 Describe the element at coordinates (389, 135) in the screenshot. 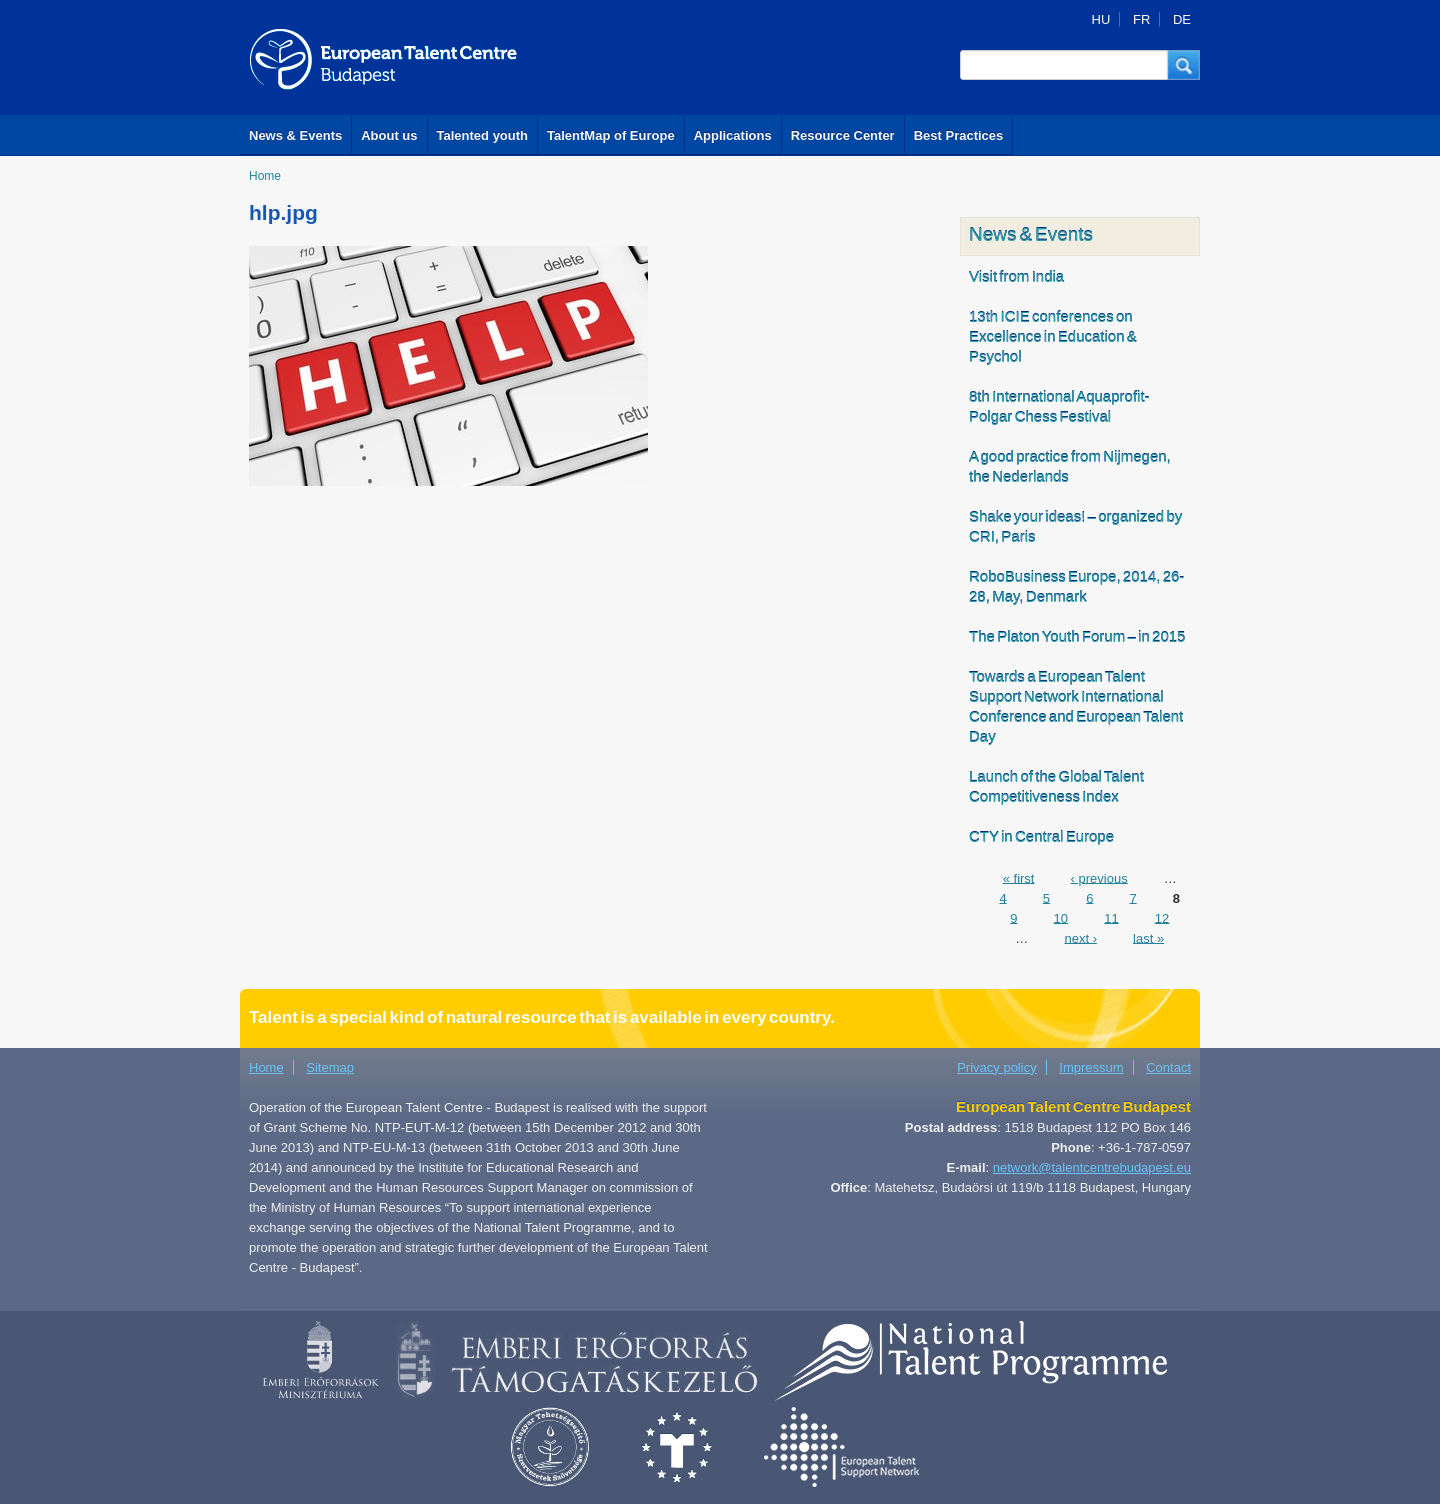

I see `About us` at that location.